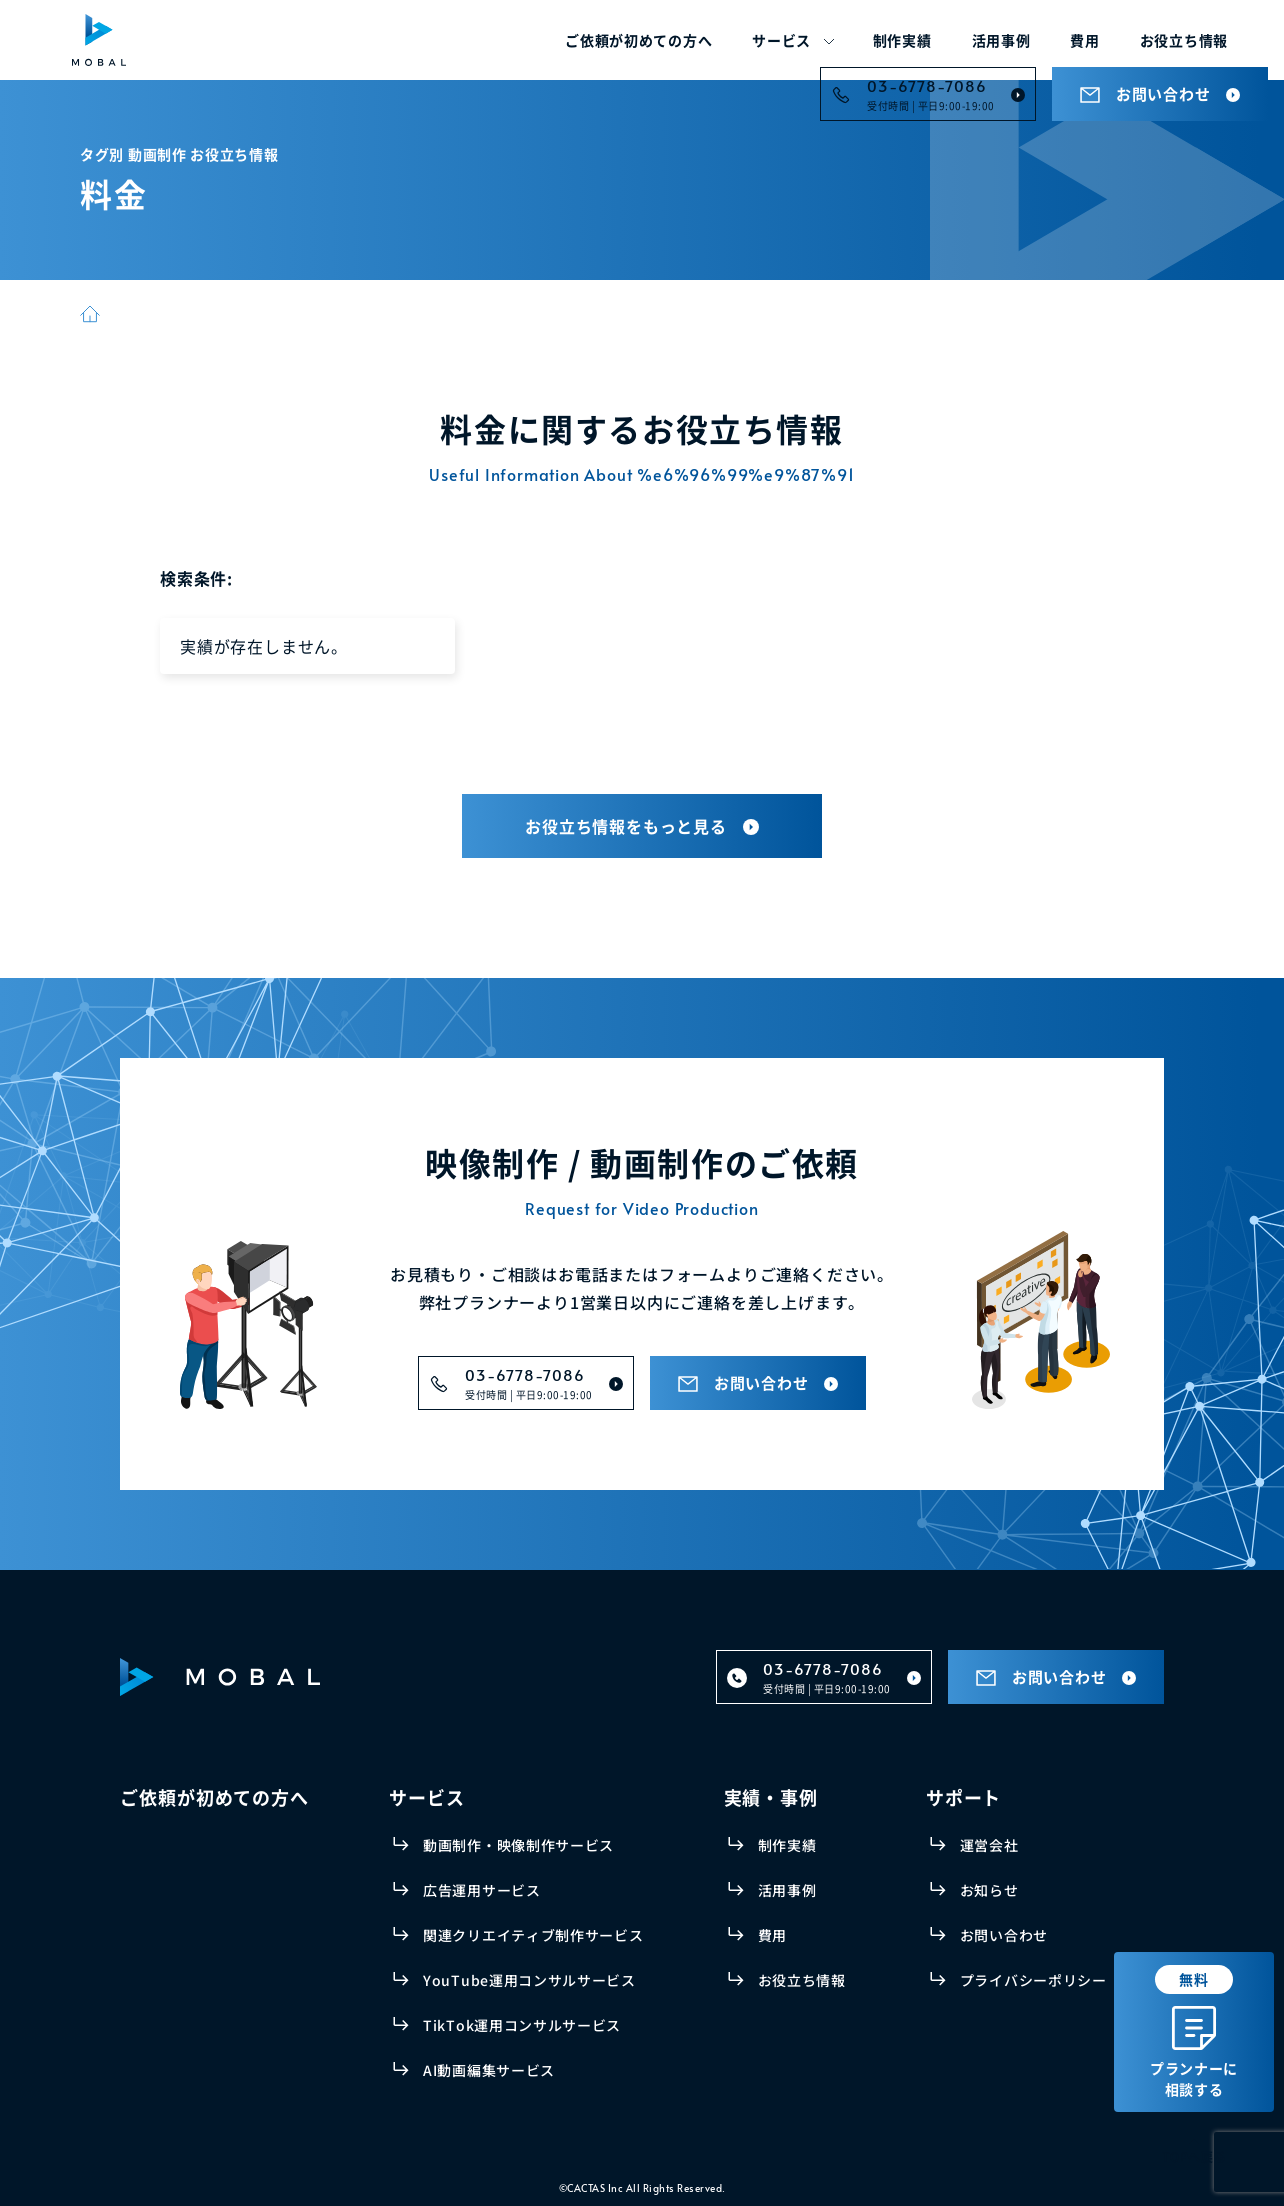 The width and height of the screenshot is (1284, 2206). What do you see at coordinates (529, 1980) in the screenshot?
I see `YouTube運用コンサルサービス` at bounding box center [529, 1980].